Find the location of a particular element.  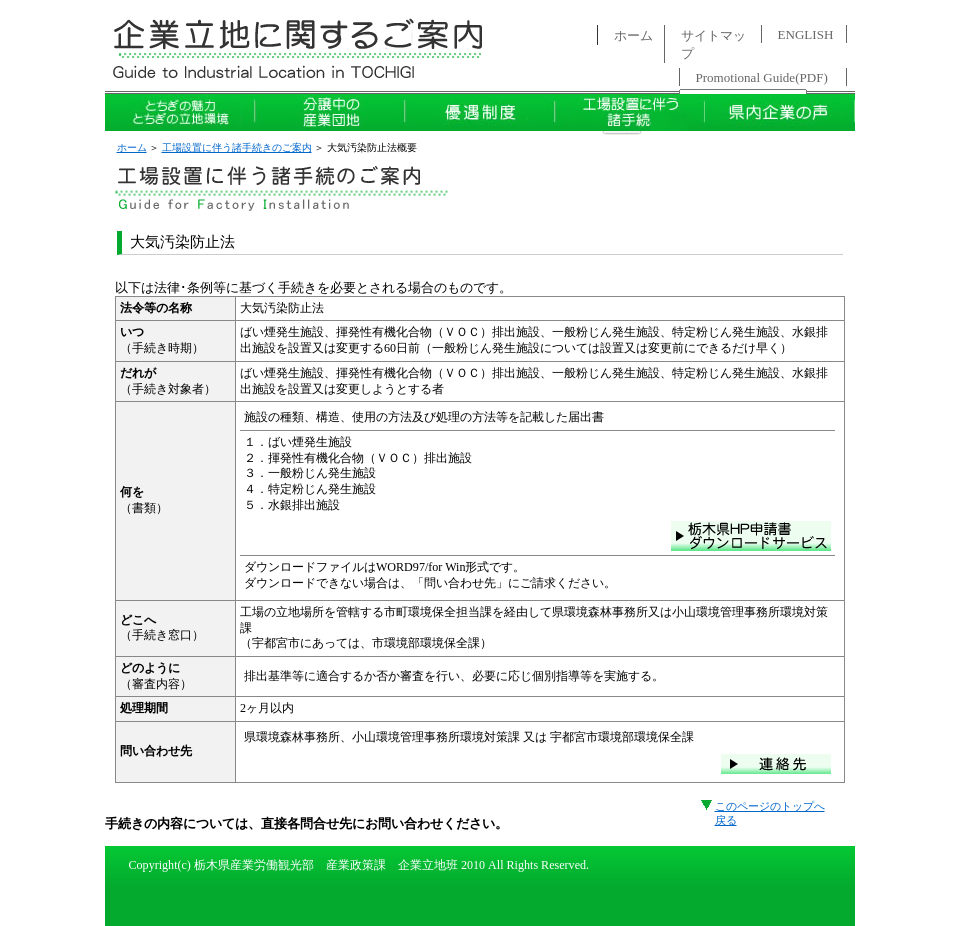

Promotional Guide(PDF) is located at coordinates (762, 77).